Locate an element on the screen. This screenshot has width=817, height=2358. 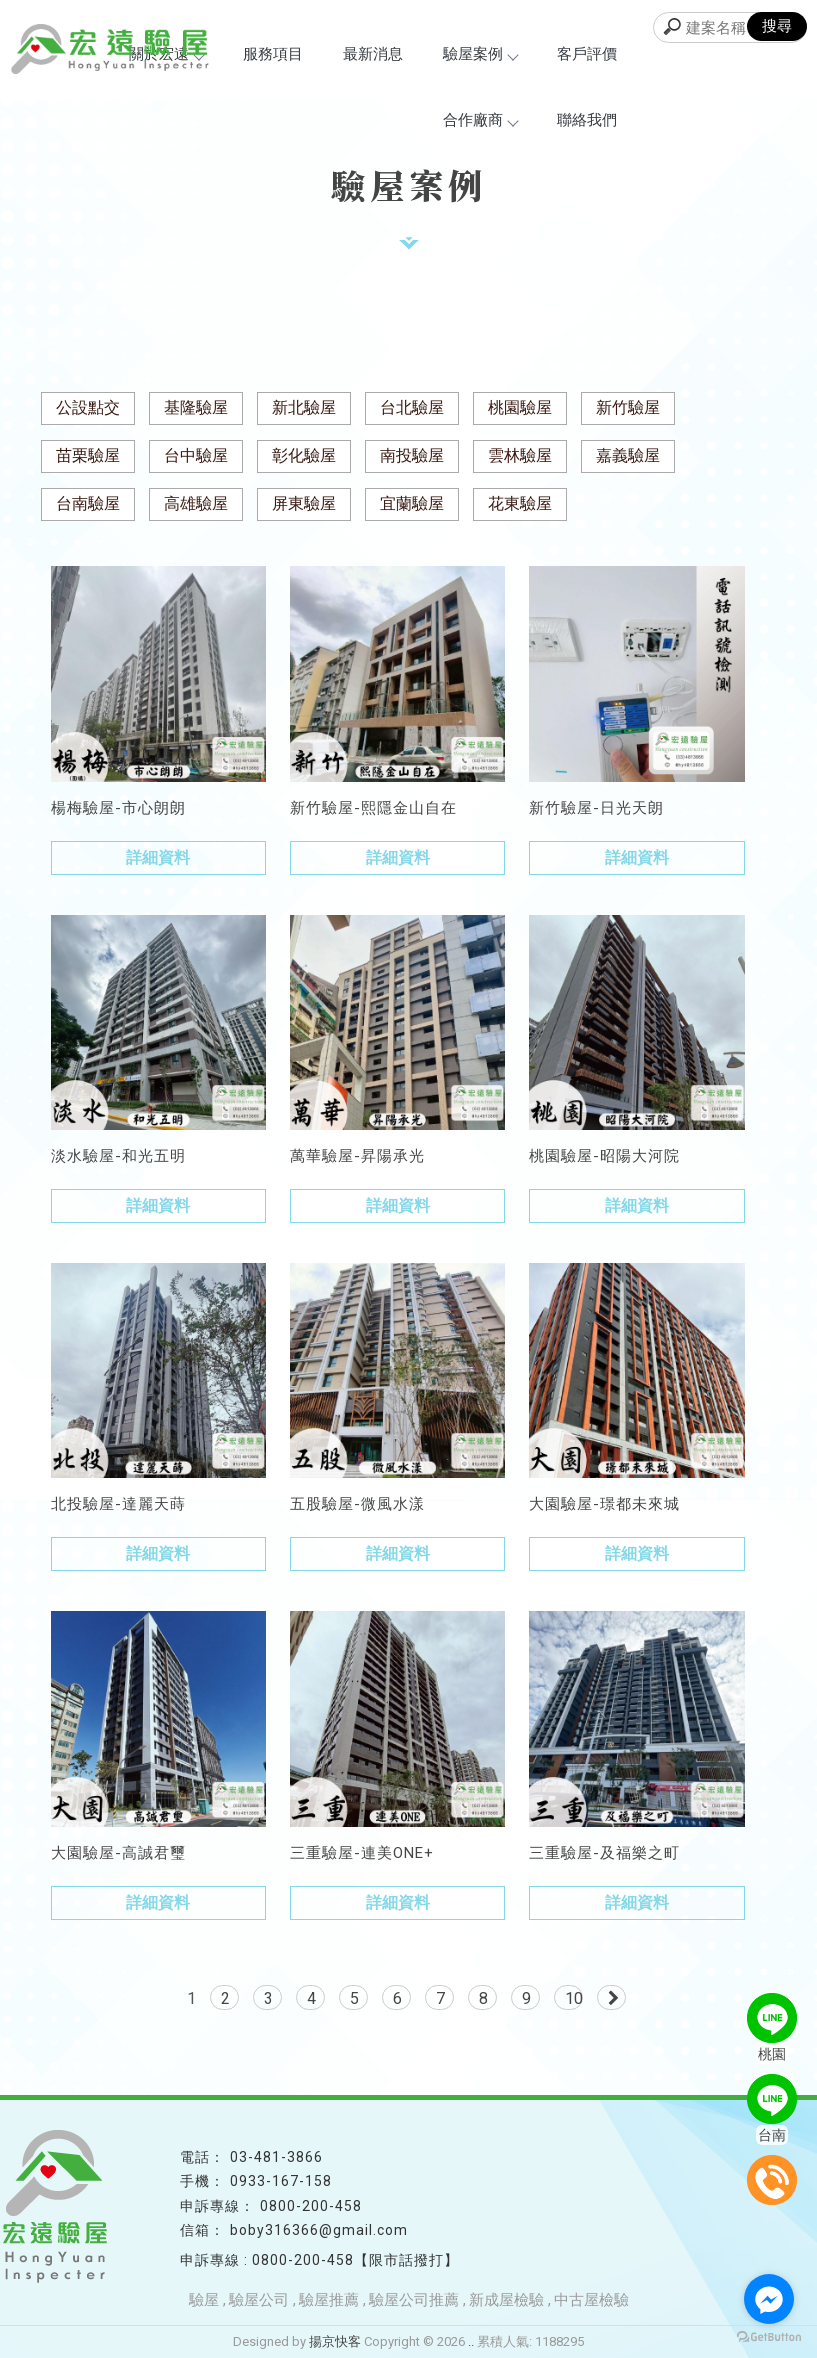
南投驗屋 is located at coordinates (412, 455).